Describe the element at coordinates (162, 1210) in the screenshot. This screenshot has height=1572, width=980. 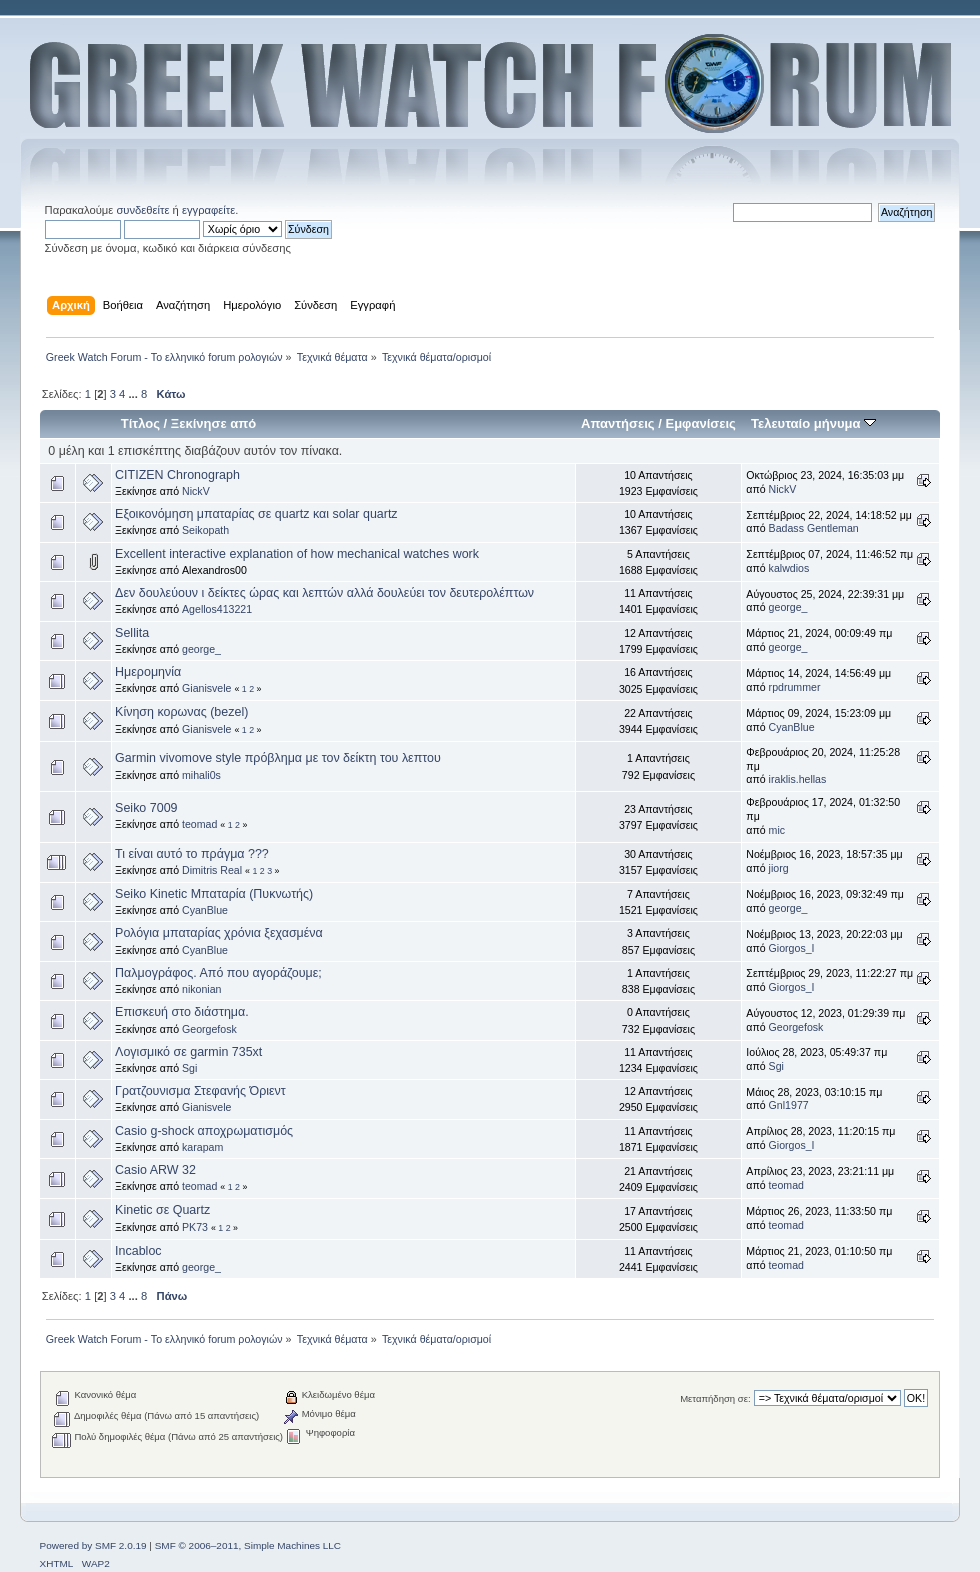
I see `Kinetic σε Quartz` at that location.